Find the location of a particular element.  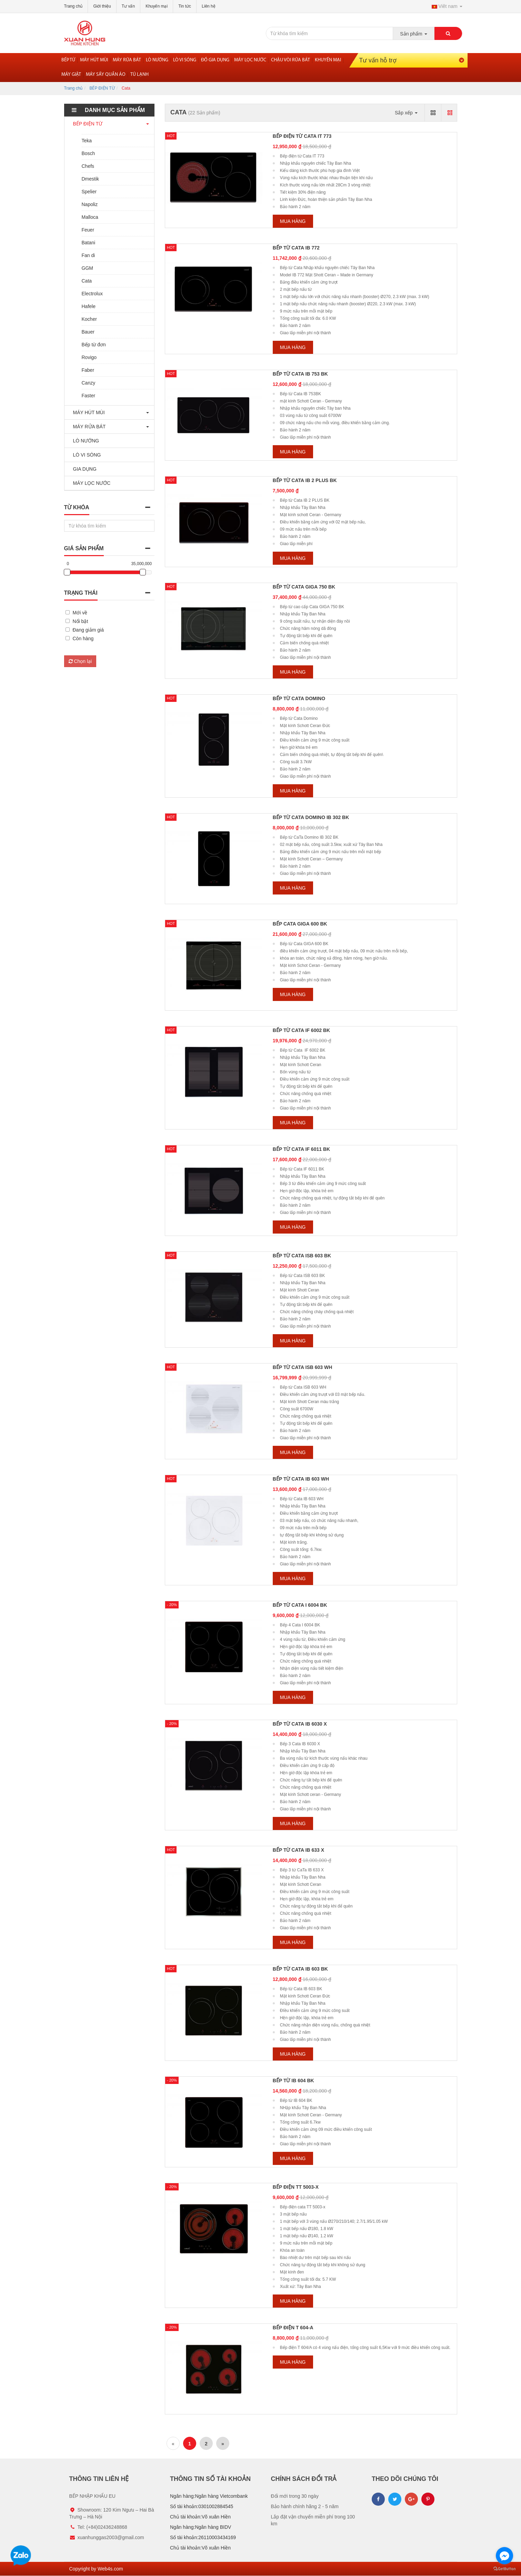

Bếp từ Cata IB 603 BK is located at coordinates (300, 1969).